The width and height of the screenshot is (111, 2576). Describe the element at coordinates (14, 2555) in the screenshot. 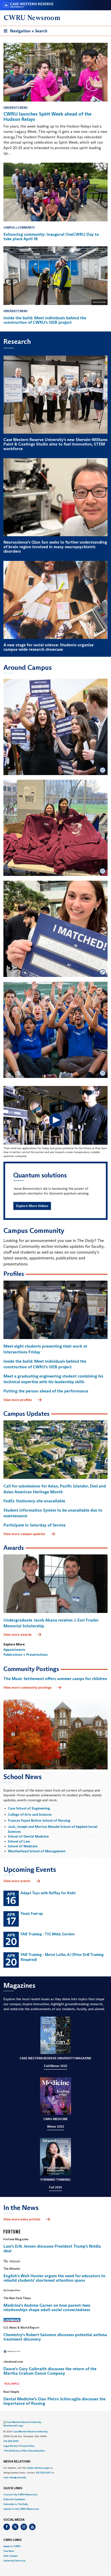

I see `University Directory` at that location.